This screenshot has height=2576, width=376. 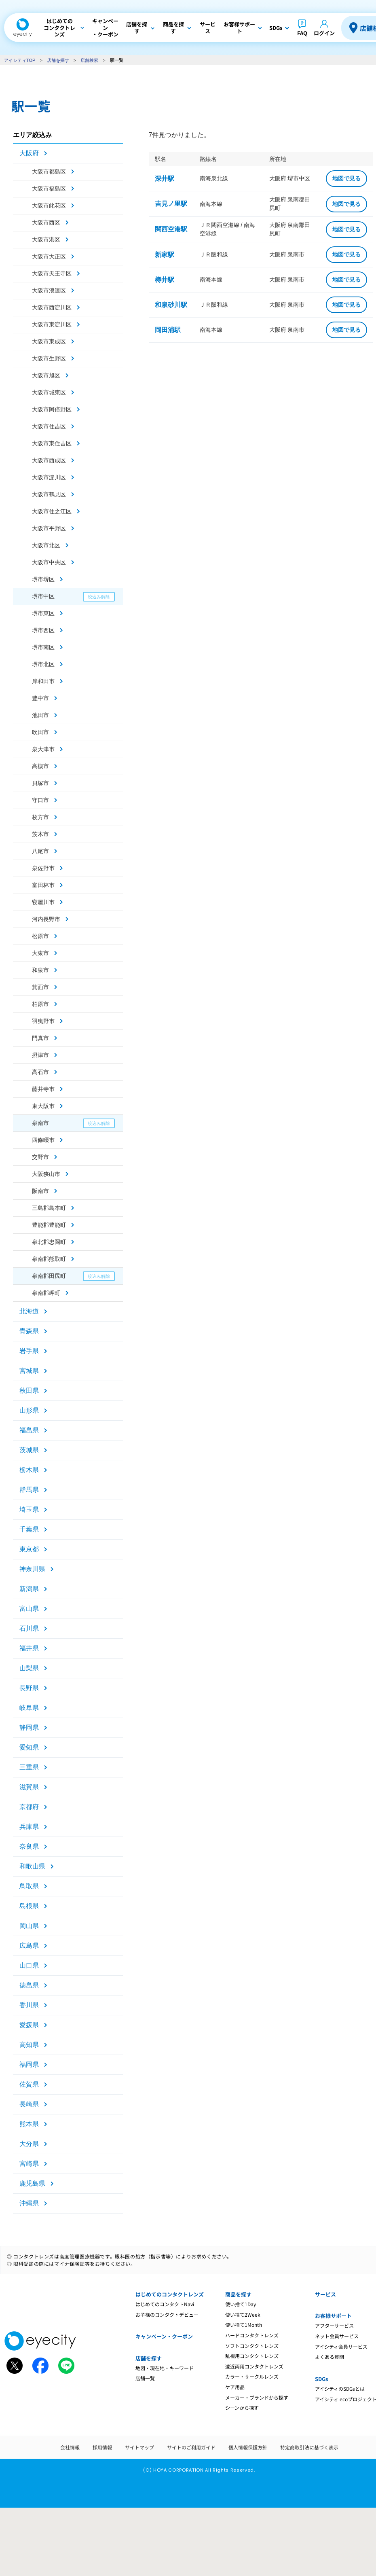 I want to click on 沖縄県, so click(x=29, y=2203).